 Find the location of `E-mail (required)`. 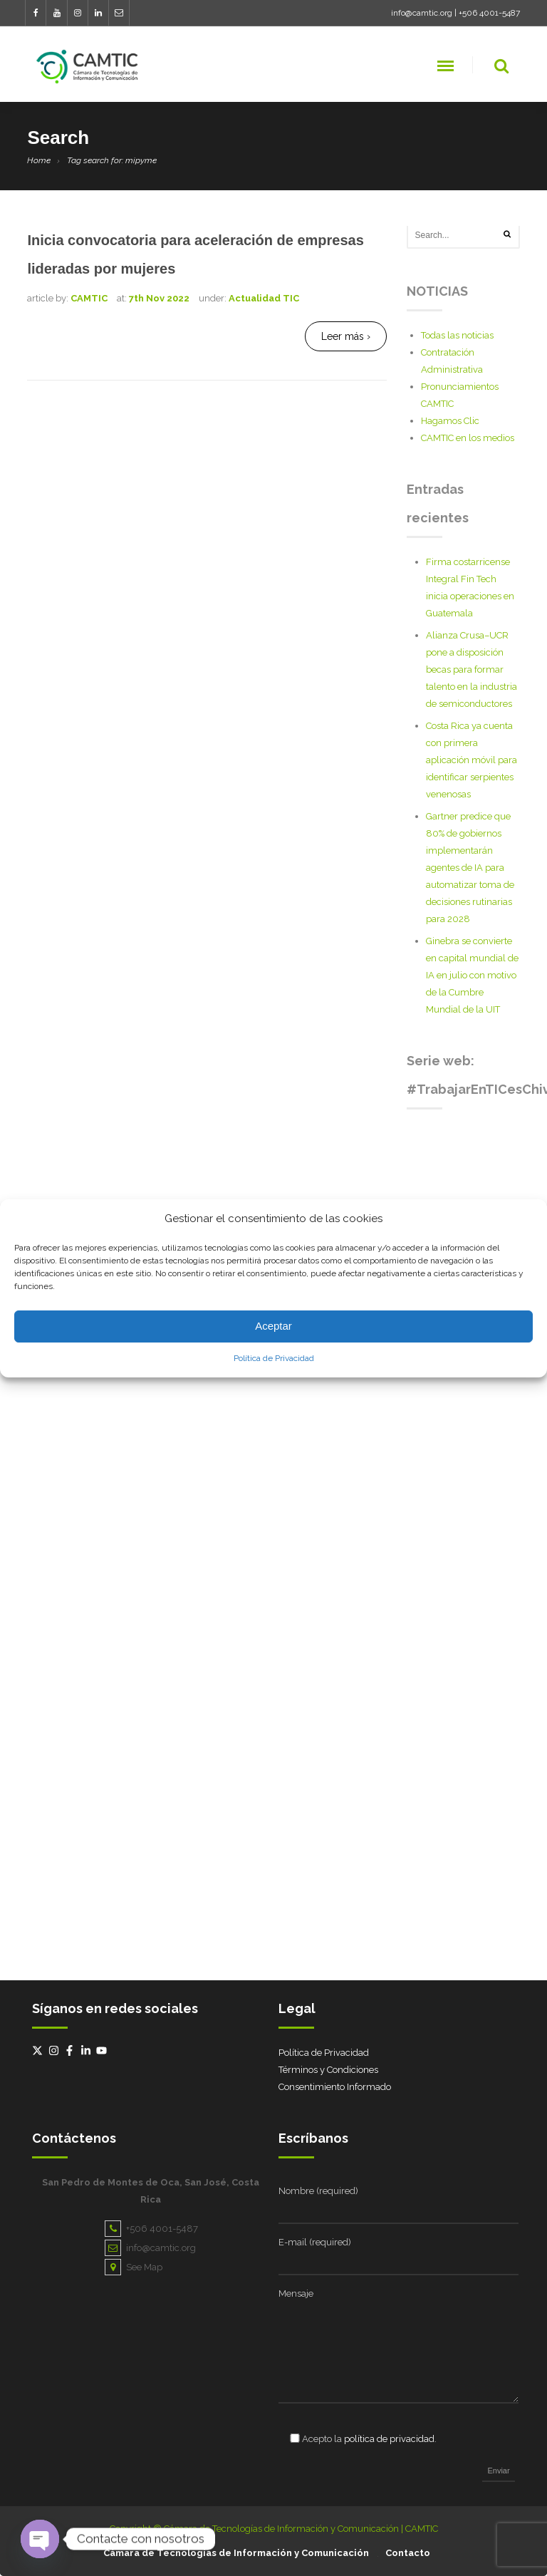

E-mail (required) is located at coordinates (314, 2242).